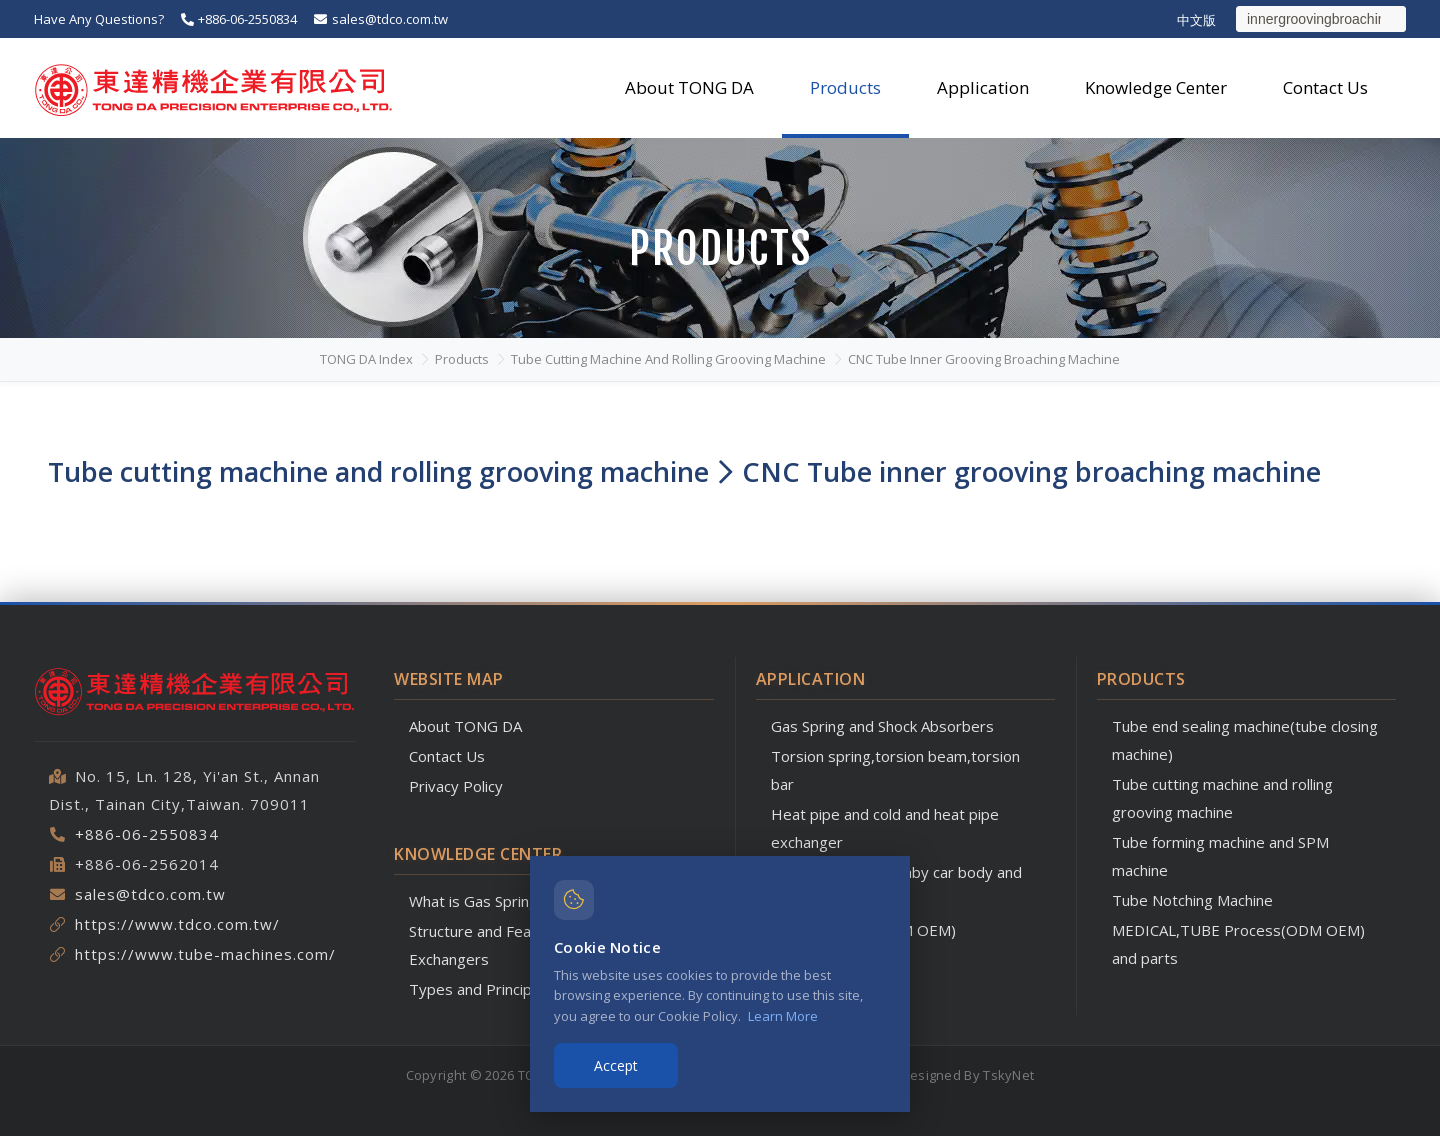 This screenshot has height=1136, width=1440. What do you see at coordinates (366, 359) in the screenshot?
I see `TONG DA Index` at bounding box center [366, 359].